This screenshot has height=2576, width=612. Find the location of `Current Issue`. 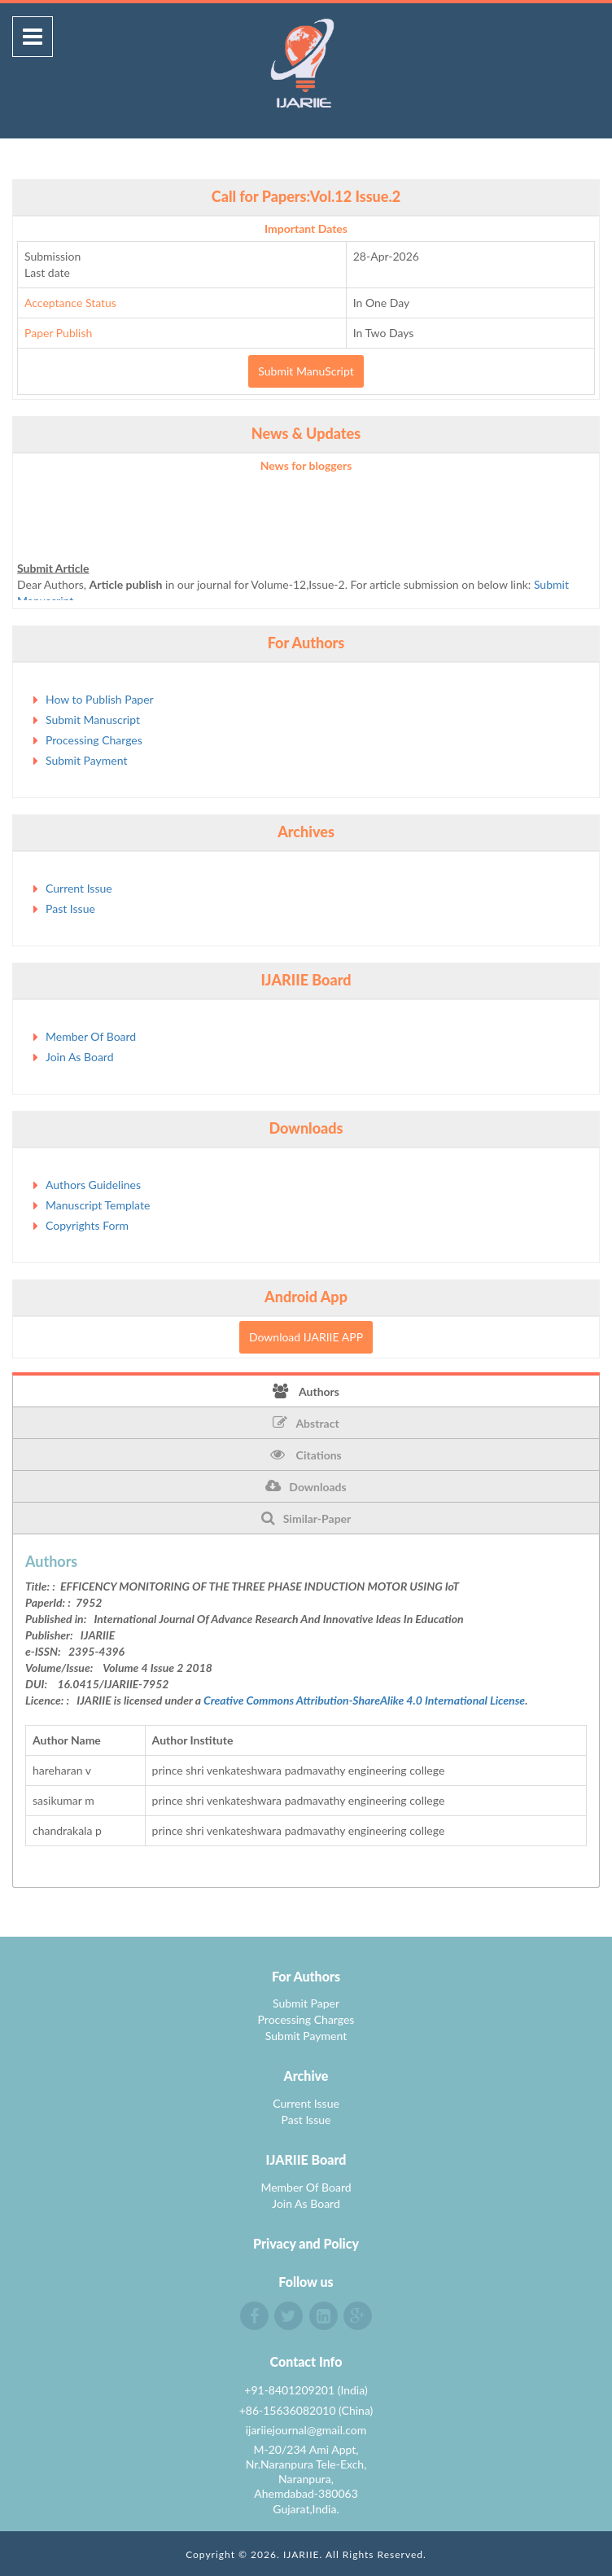

Current Issue is located at coordinates (79, 888).